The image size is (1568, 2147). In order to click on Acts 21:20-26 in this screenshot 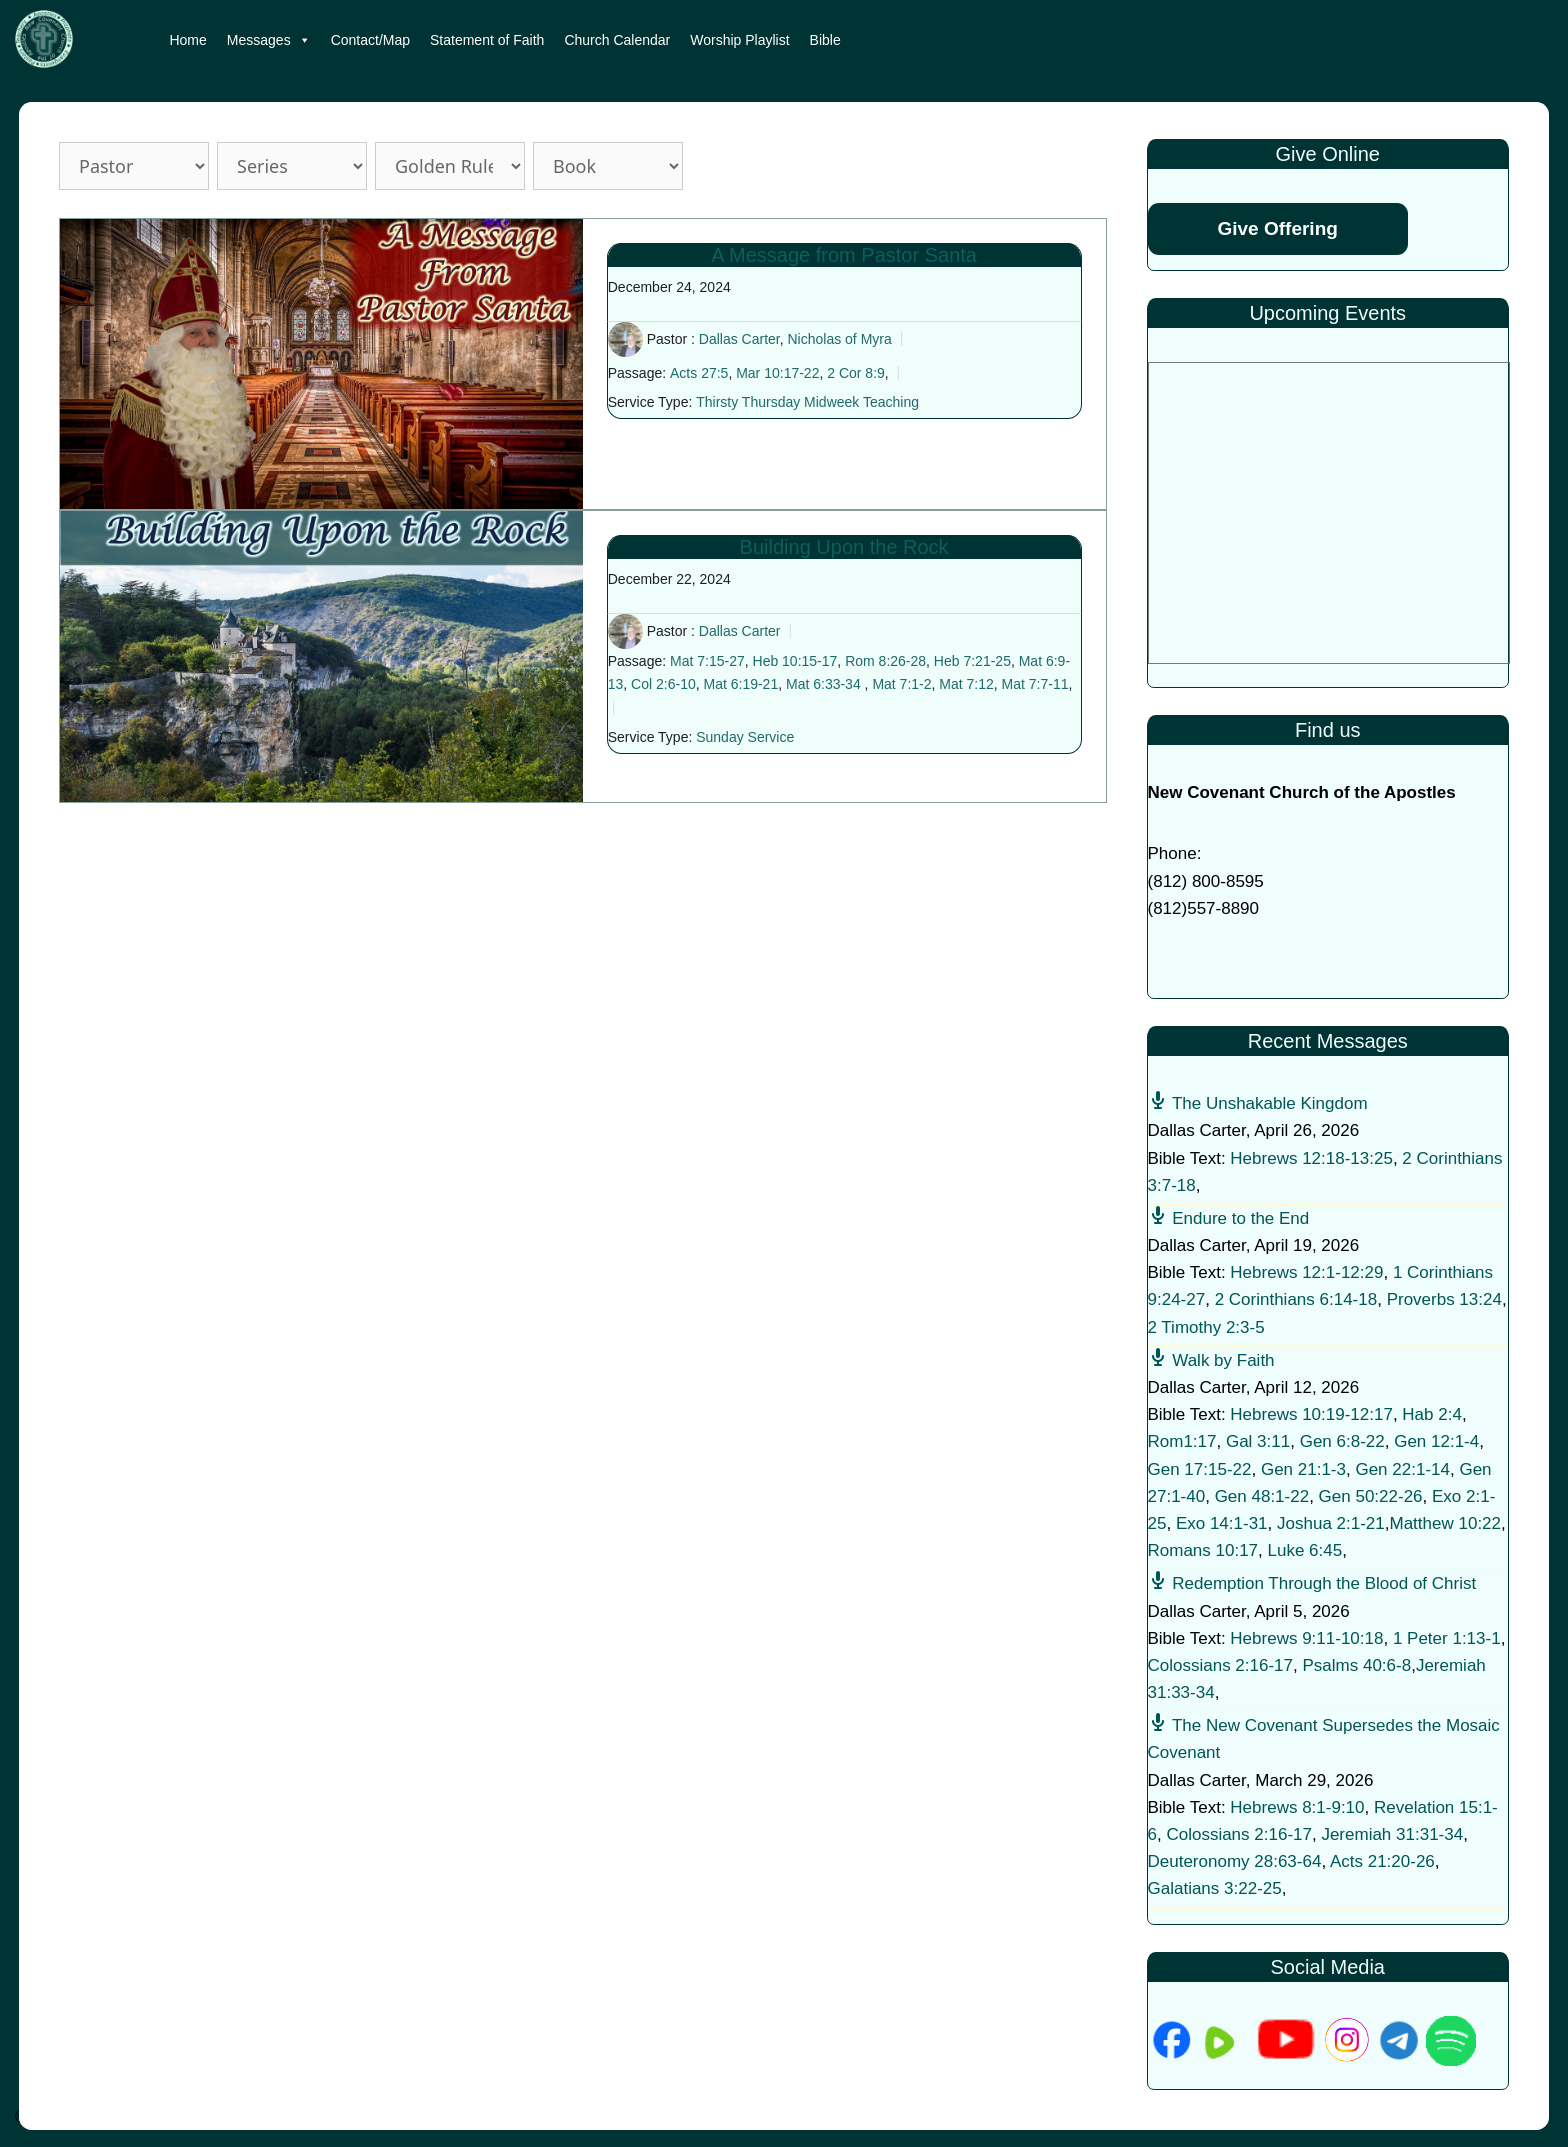, I will do `click(1382, 1861)`.